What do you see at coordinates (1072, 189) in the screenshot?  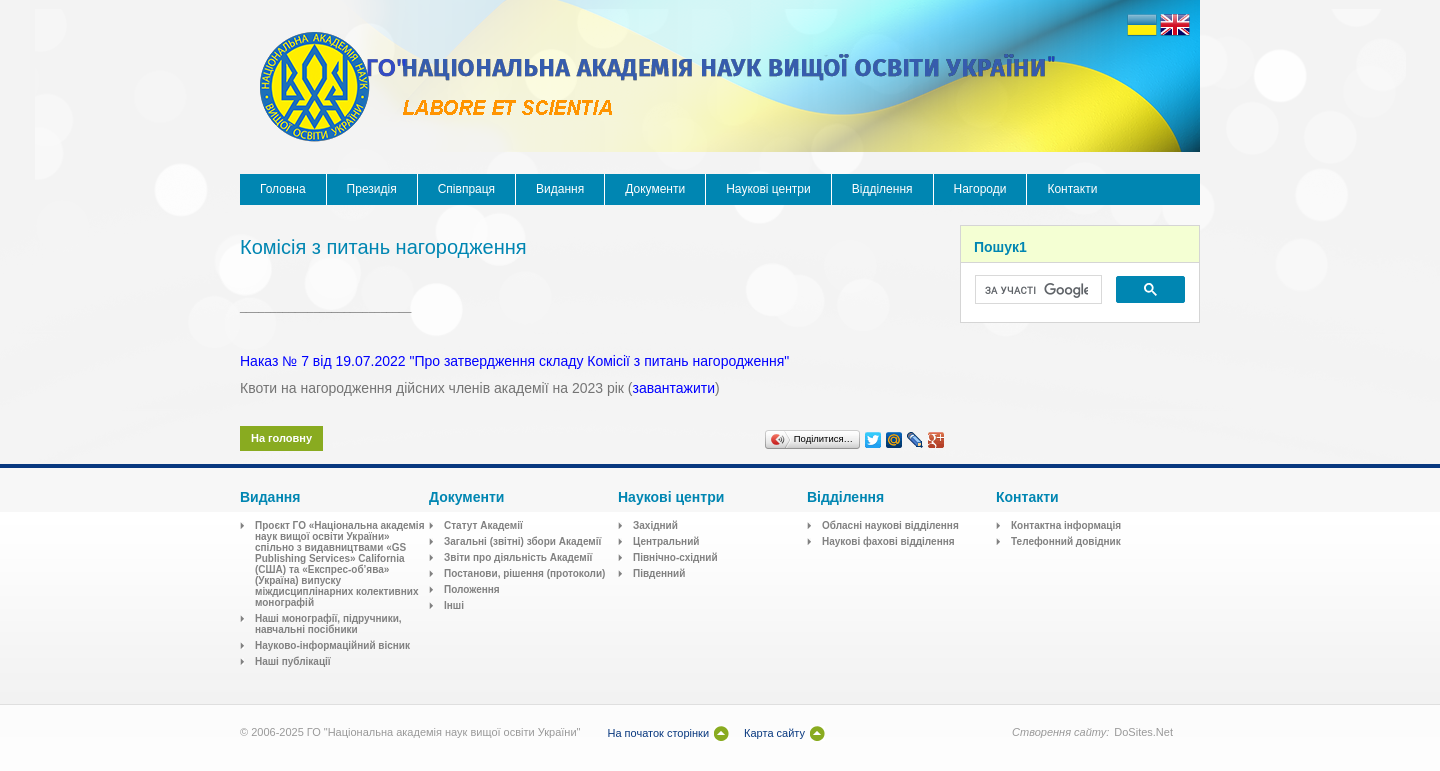 I see `Контакти` at bounding box center [1072, 189].